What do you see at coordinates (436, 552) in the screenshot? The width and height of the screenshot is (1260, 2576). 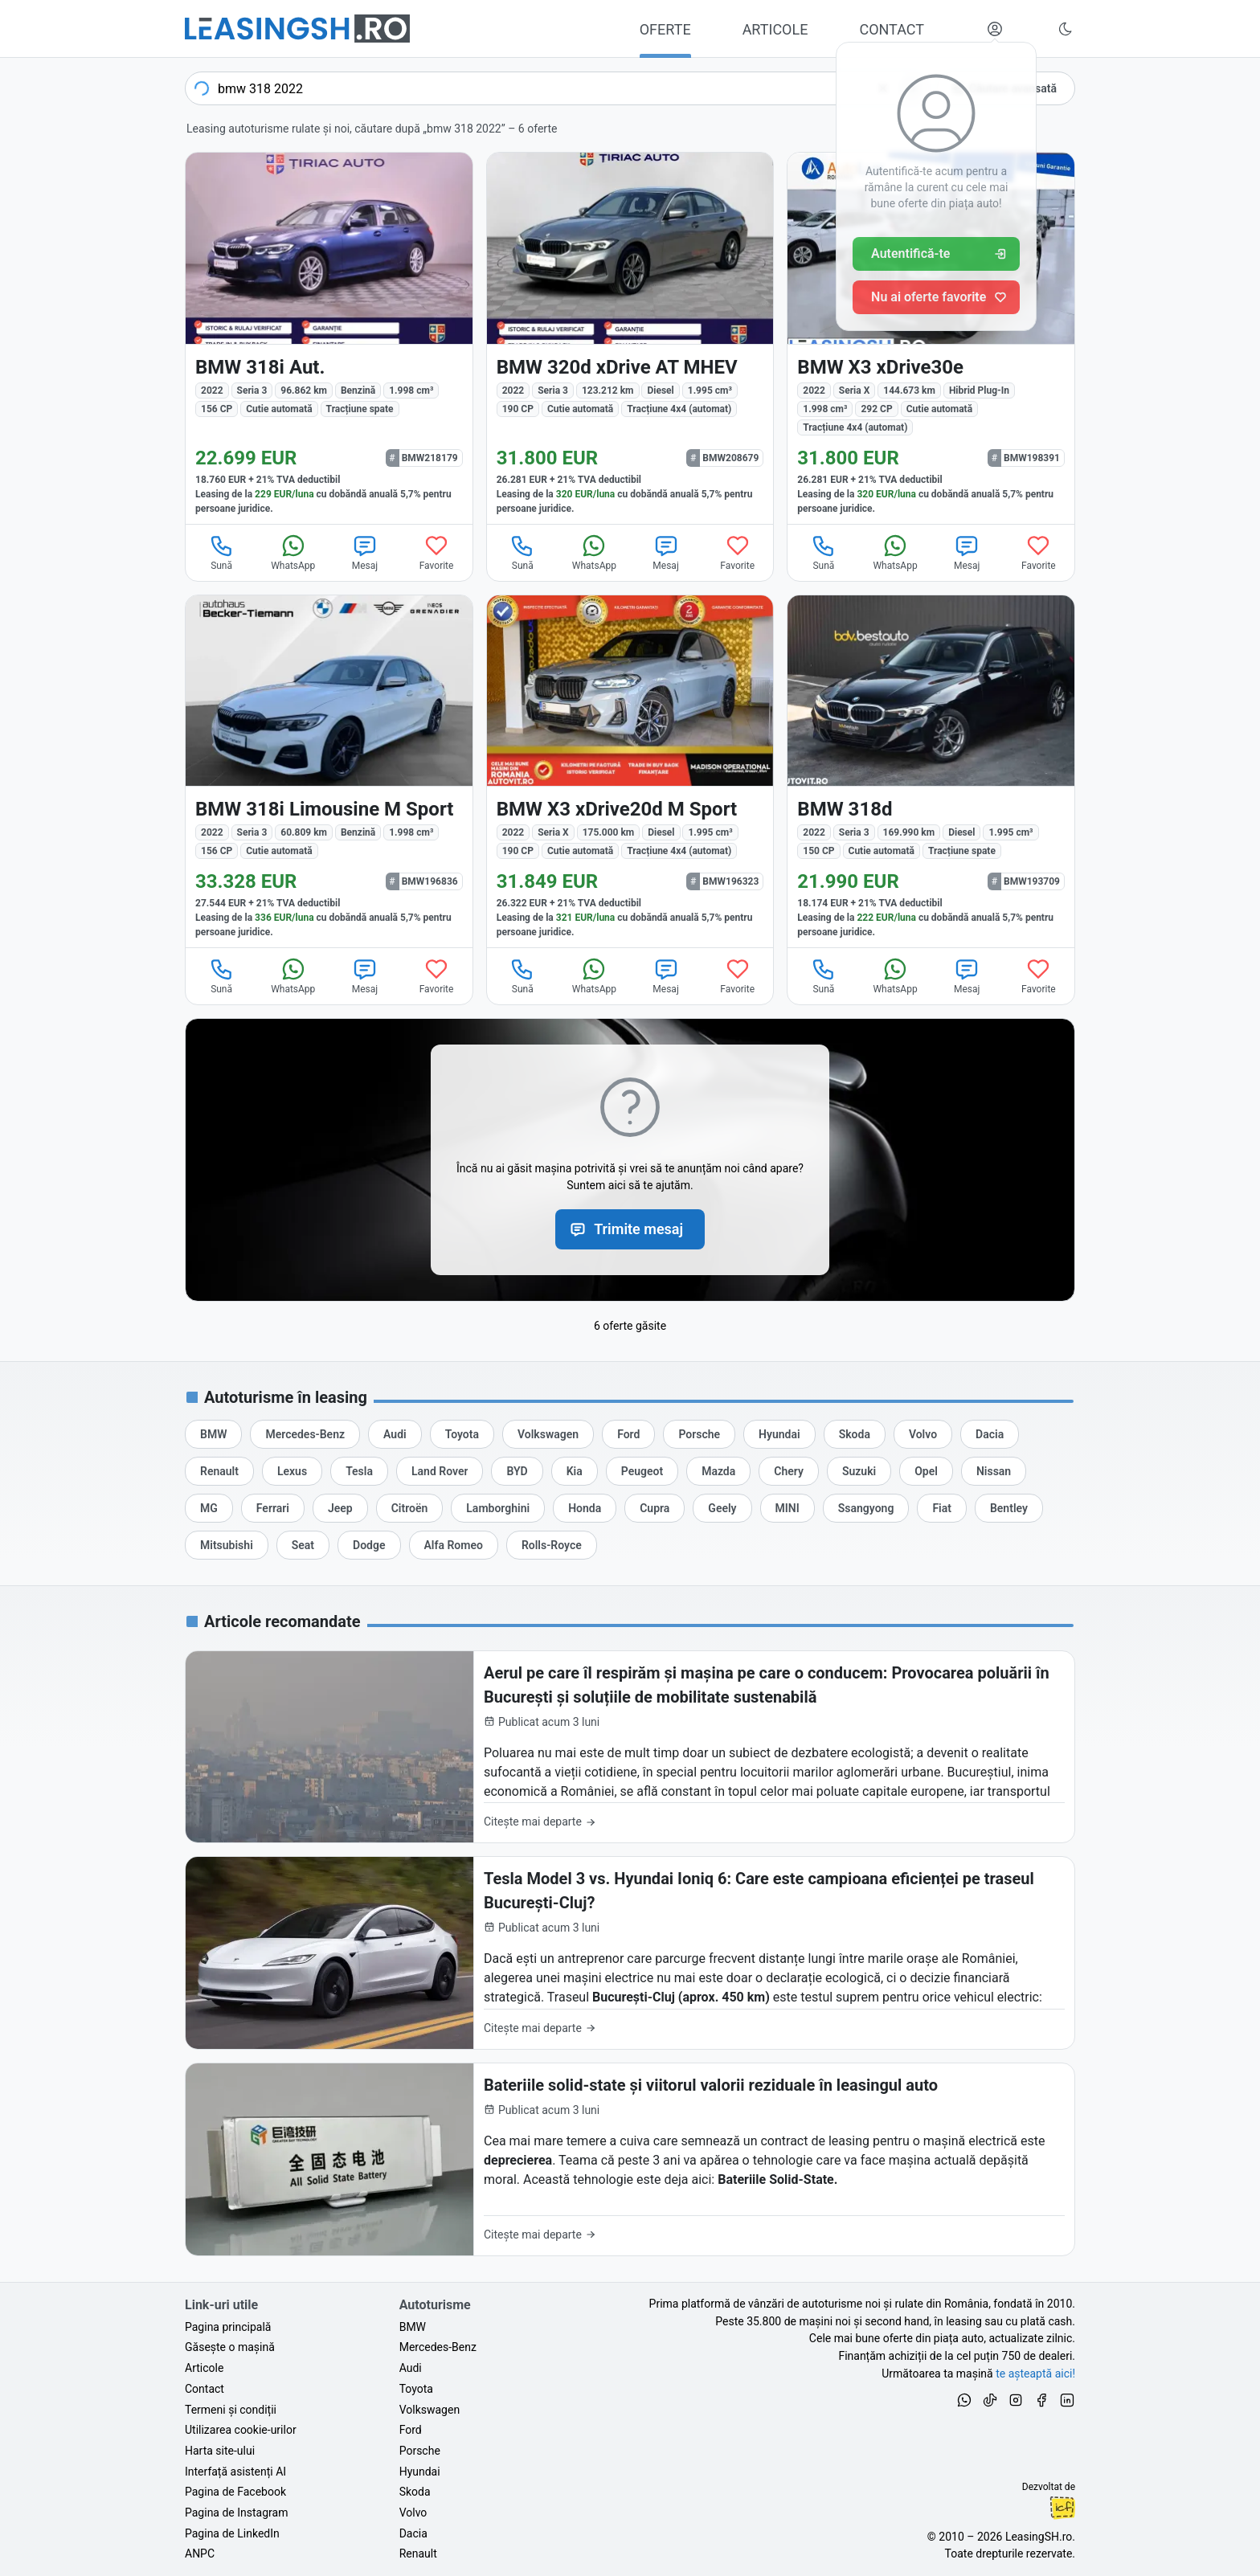 I see `Favorite` at bounding box center [436, 552].